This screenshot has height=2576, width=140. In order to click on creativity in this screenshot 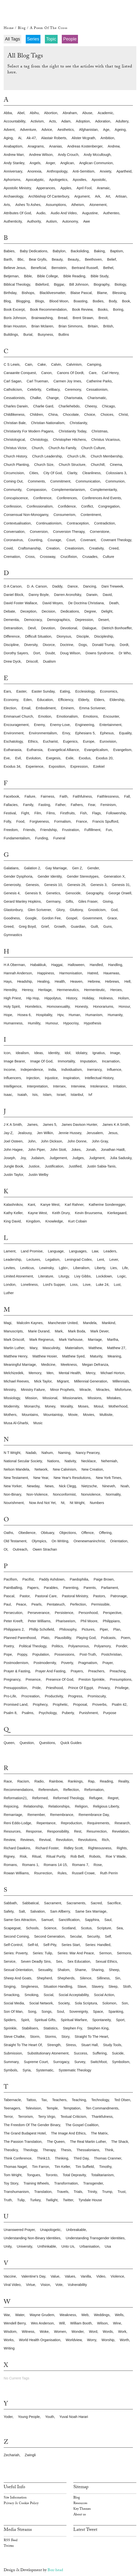, I will do `click(96, 548)`.